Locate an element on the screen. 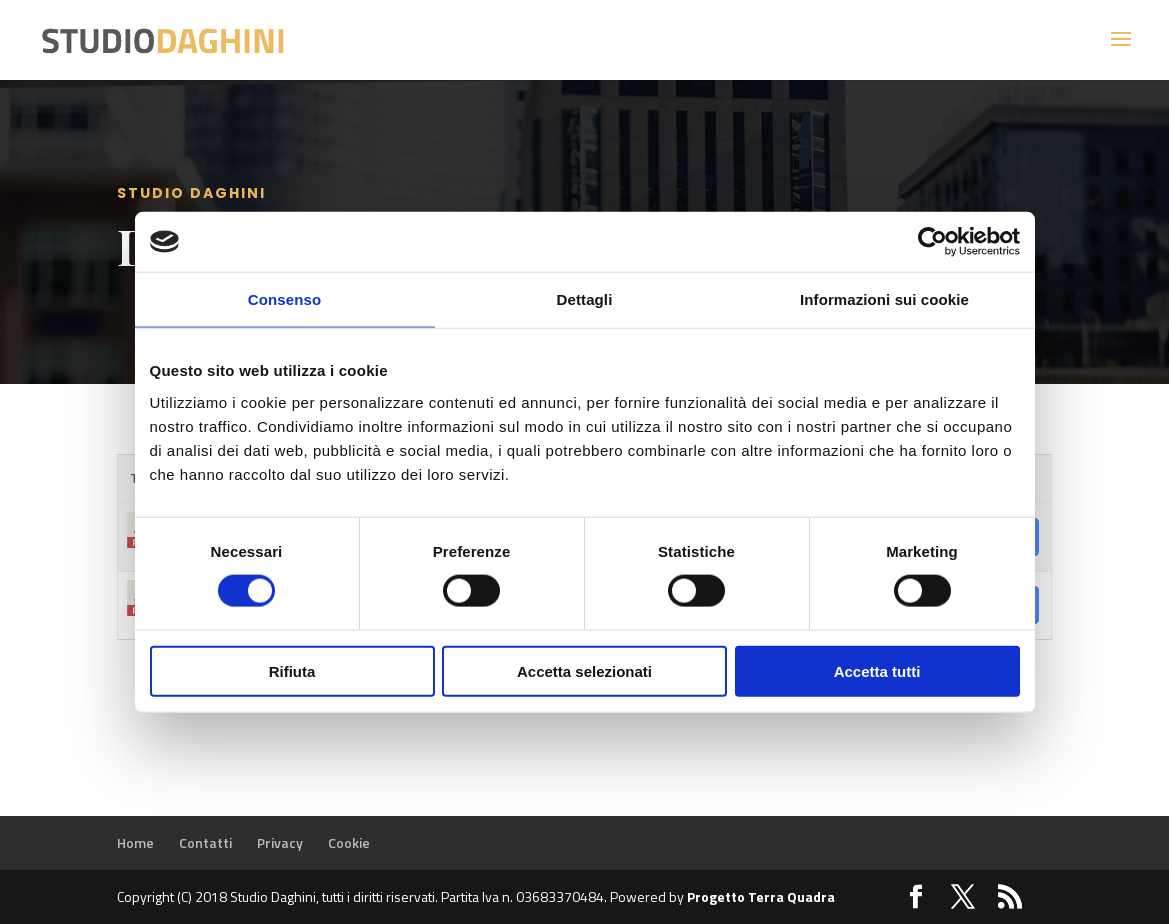 The height and width of the screenshot is (924, 1169). Informazioni sui cookie [tab] is located at coordinates (884, 299).